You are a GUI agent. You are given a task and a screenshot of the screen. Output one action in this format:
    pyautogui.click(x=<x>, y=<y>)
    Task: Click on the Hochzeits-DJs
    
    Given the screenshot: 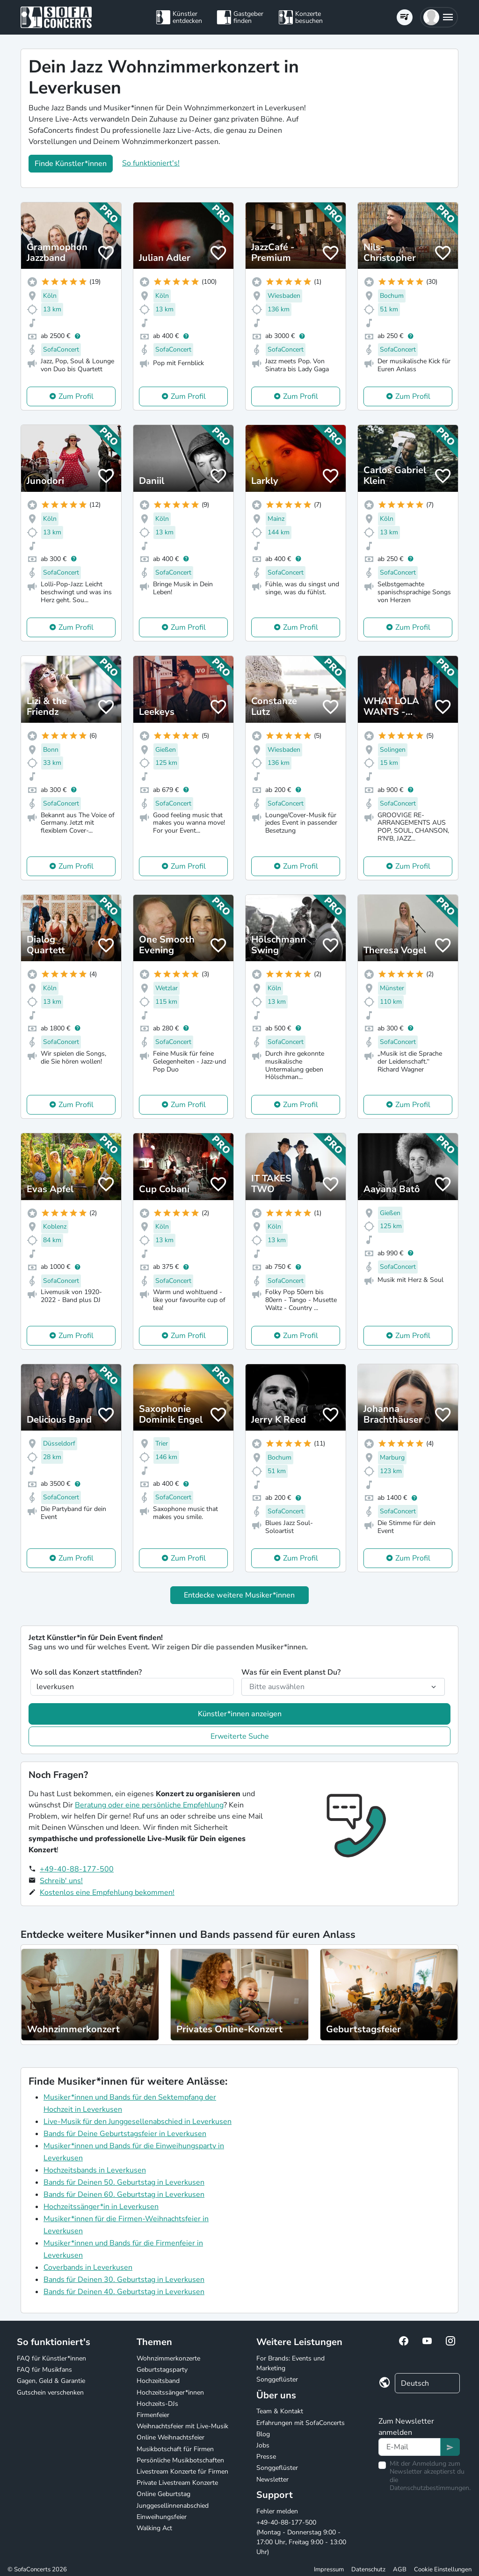 What is the action you would take?
    pyautogui.click(x=157, y=2403)
    